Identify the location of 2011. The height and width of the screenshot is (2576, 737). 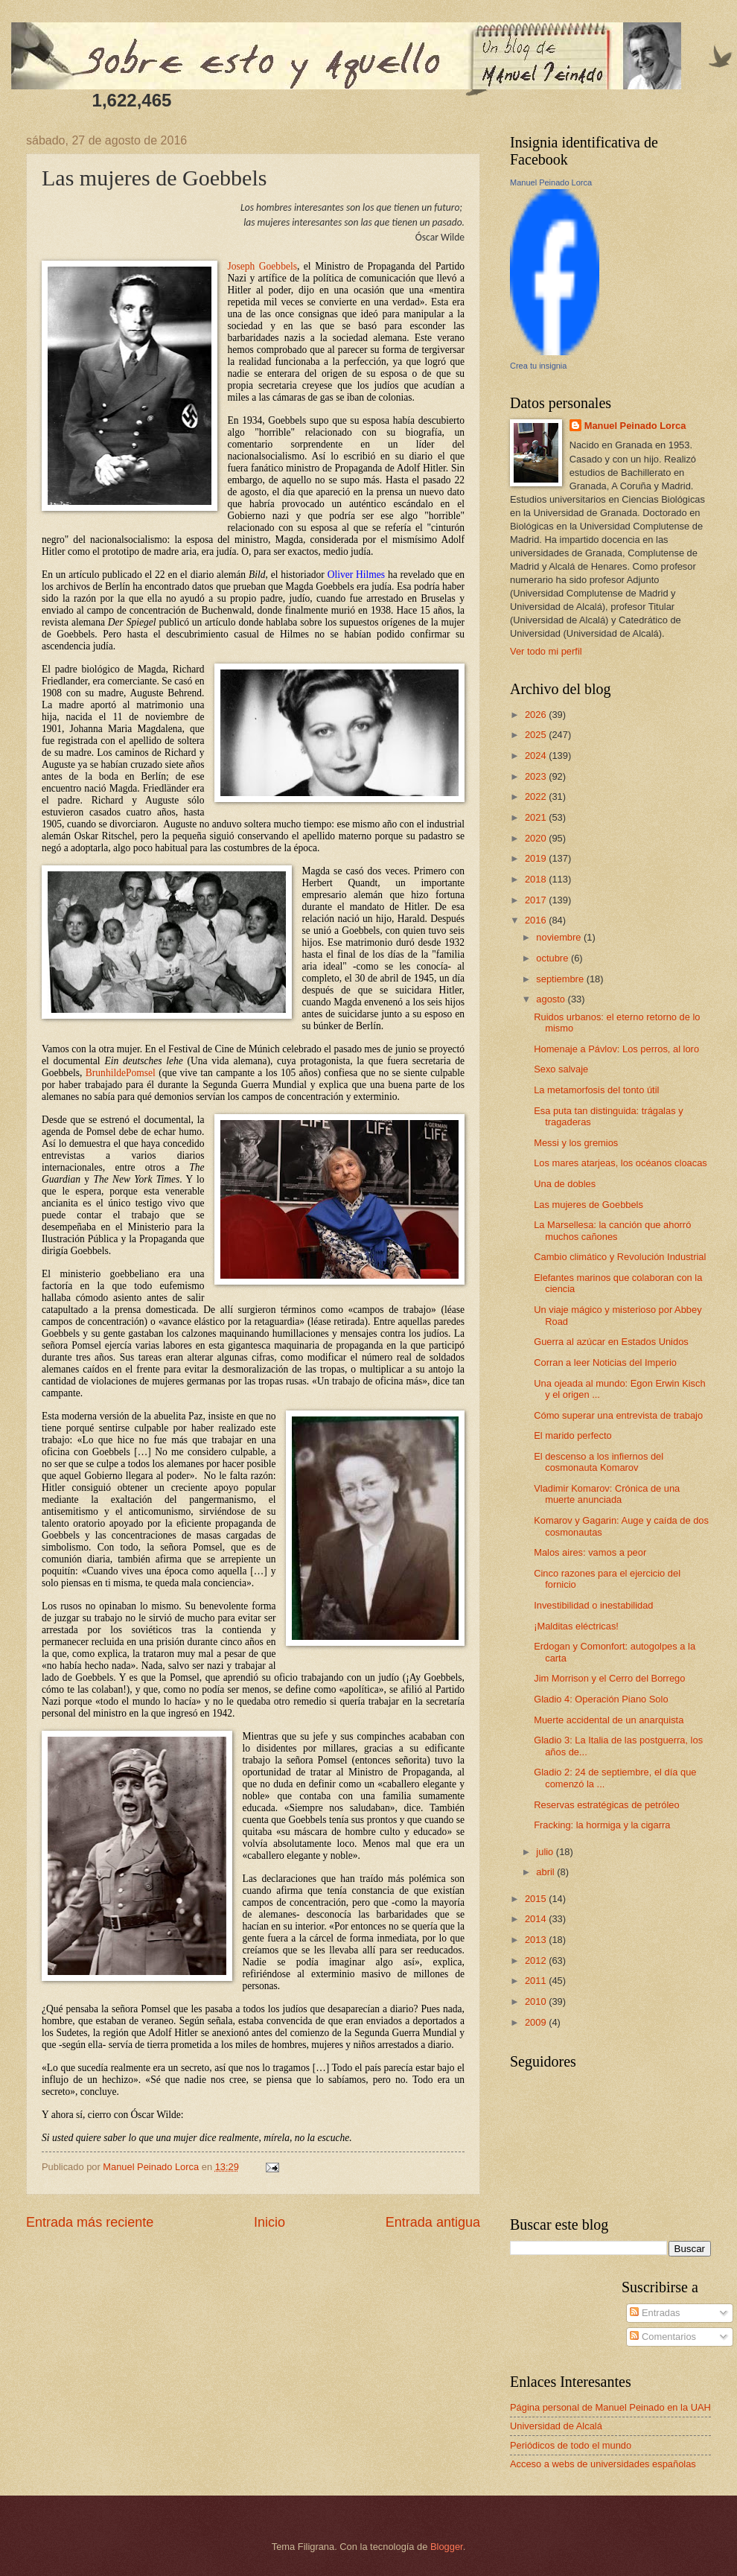
(537, 1980).